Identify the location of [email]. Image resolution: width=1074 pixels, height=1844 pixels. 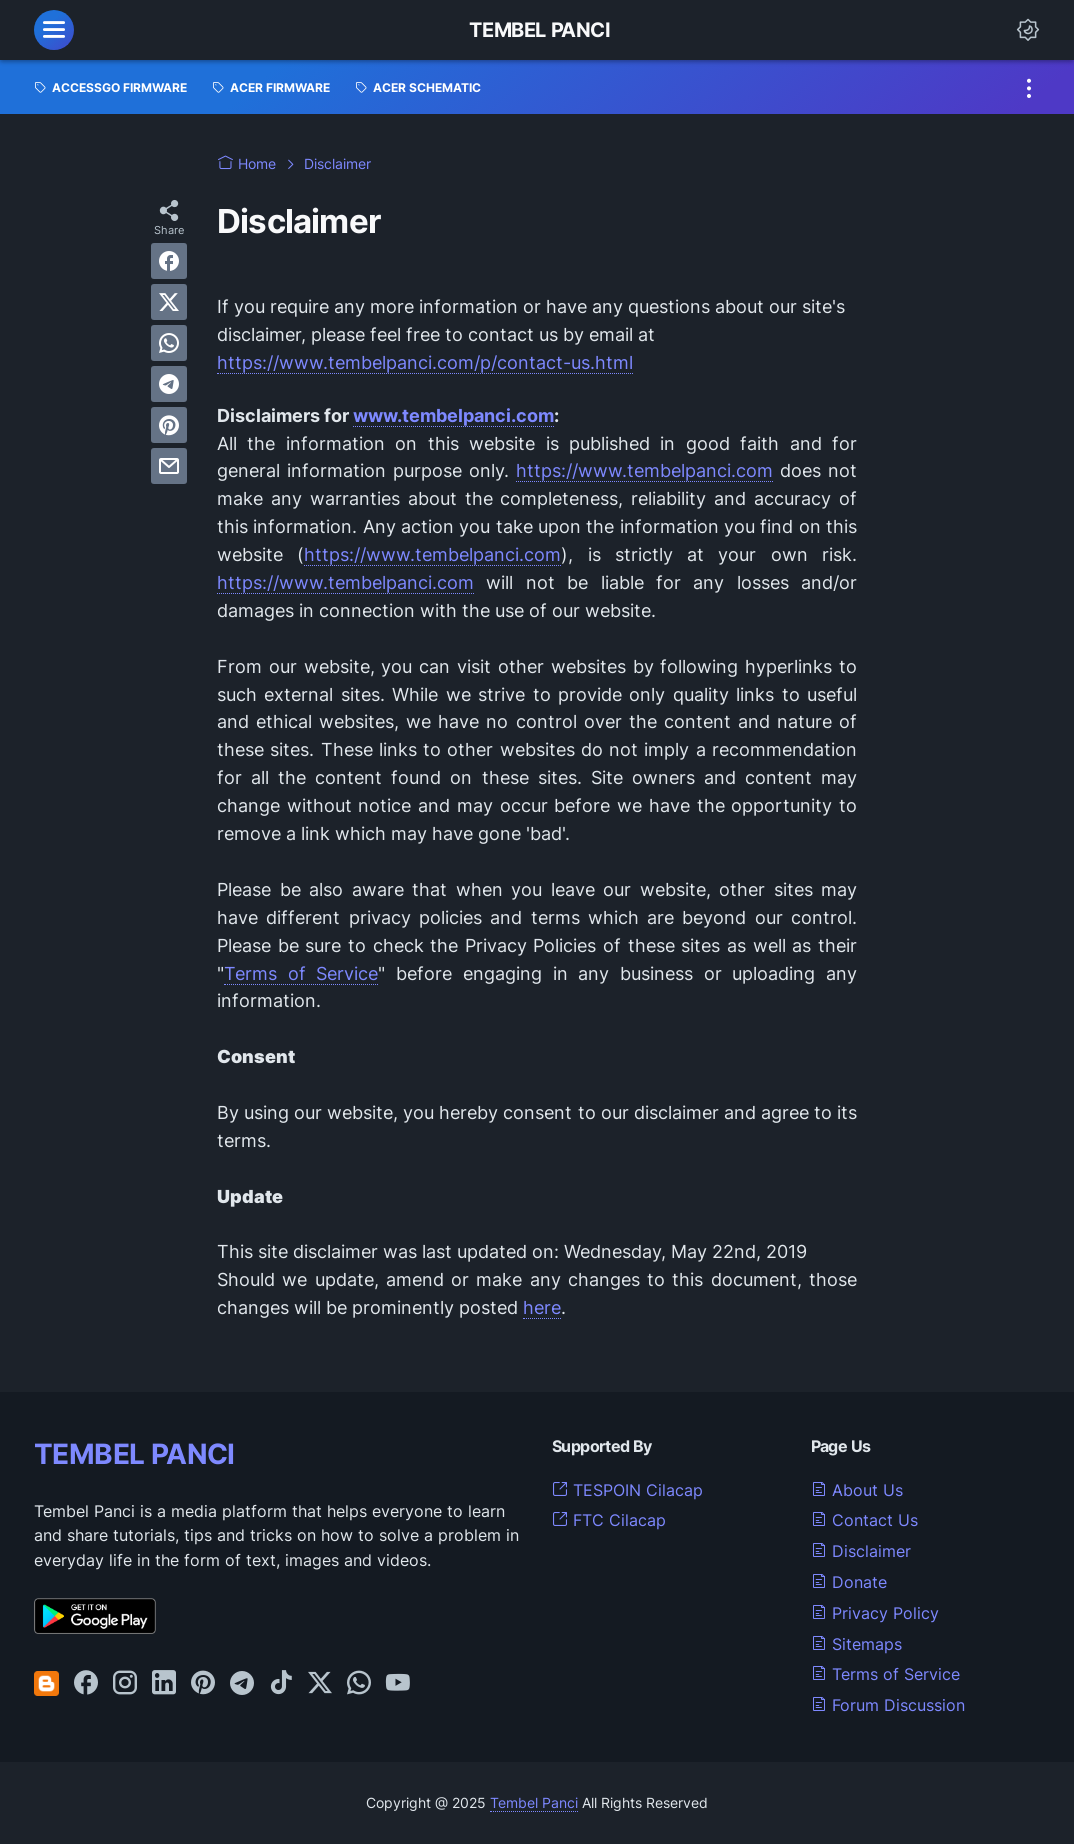
(169, 466).